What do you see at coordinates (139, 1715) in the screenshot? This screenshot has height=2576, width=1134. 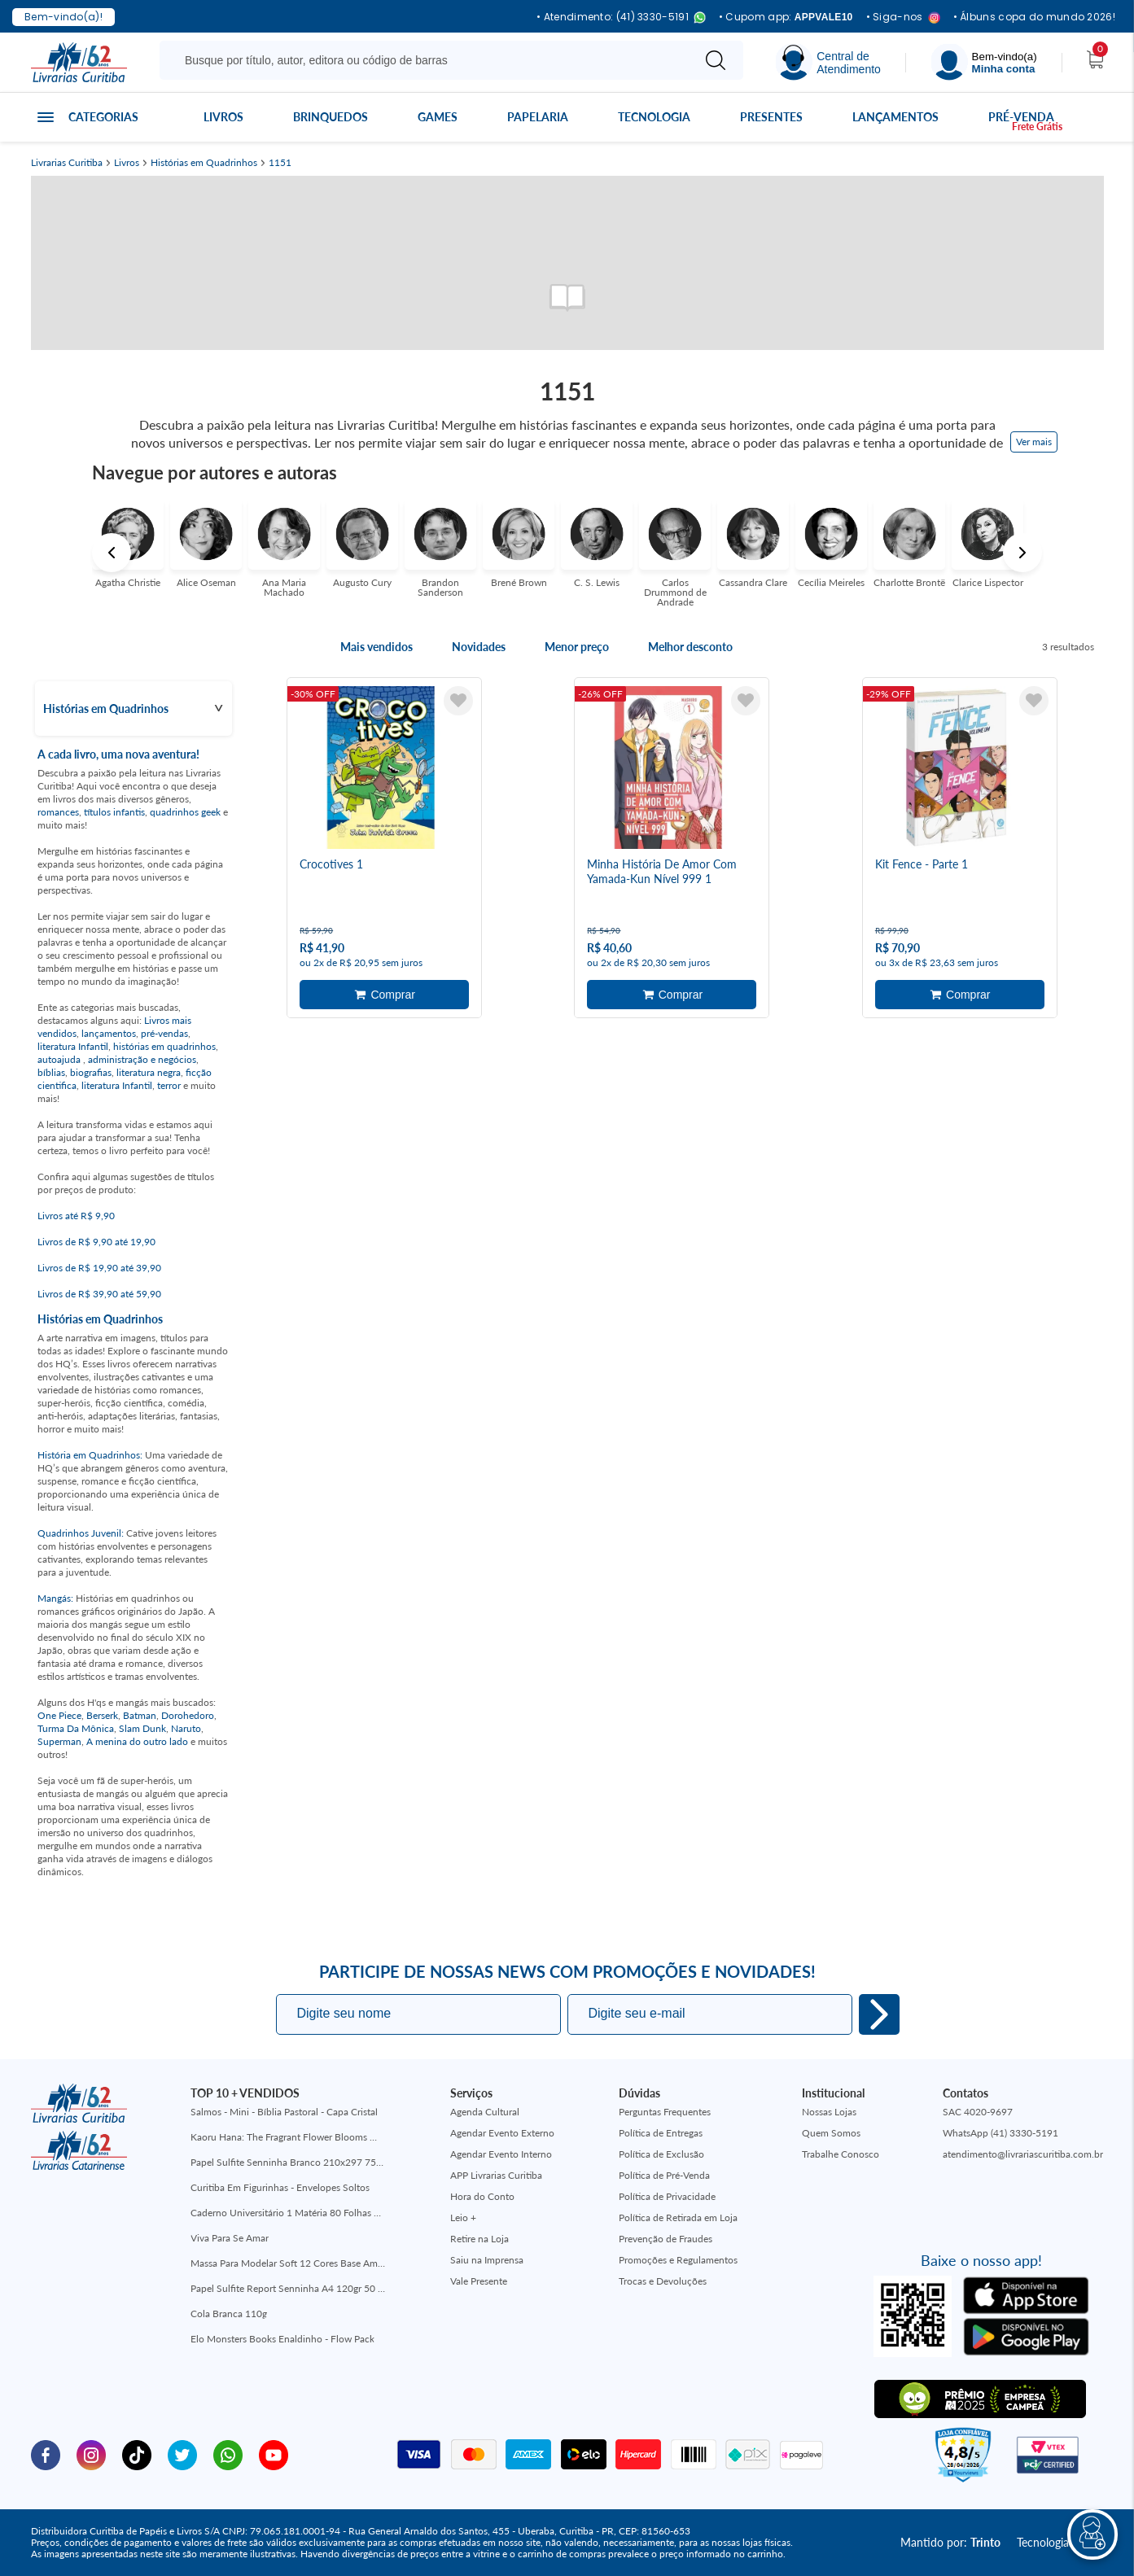 I see `Batman` at bounding box center [139, 1715].